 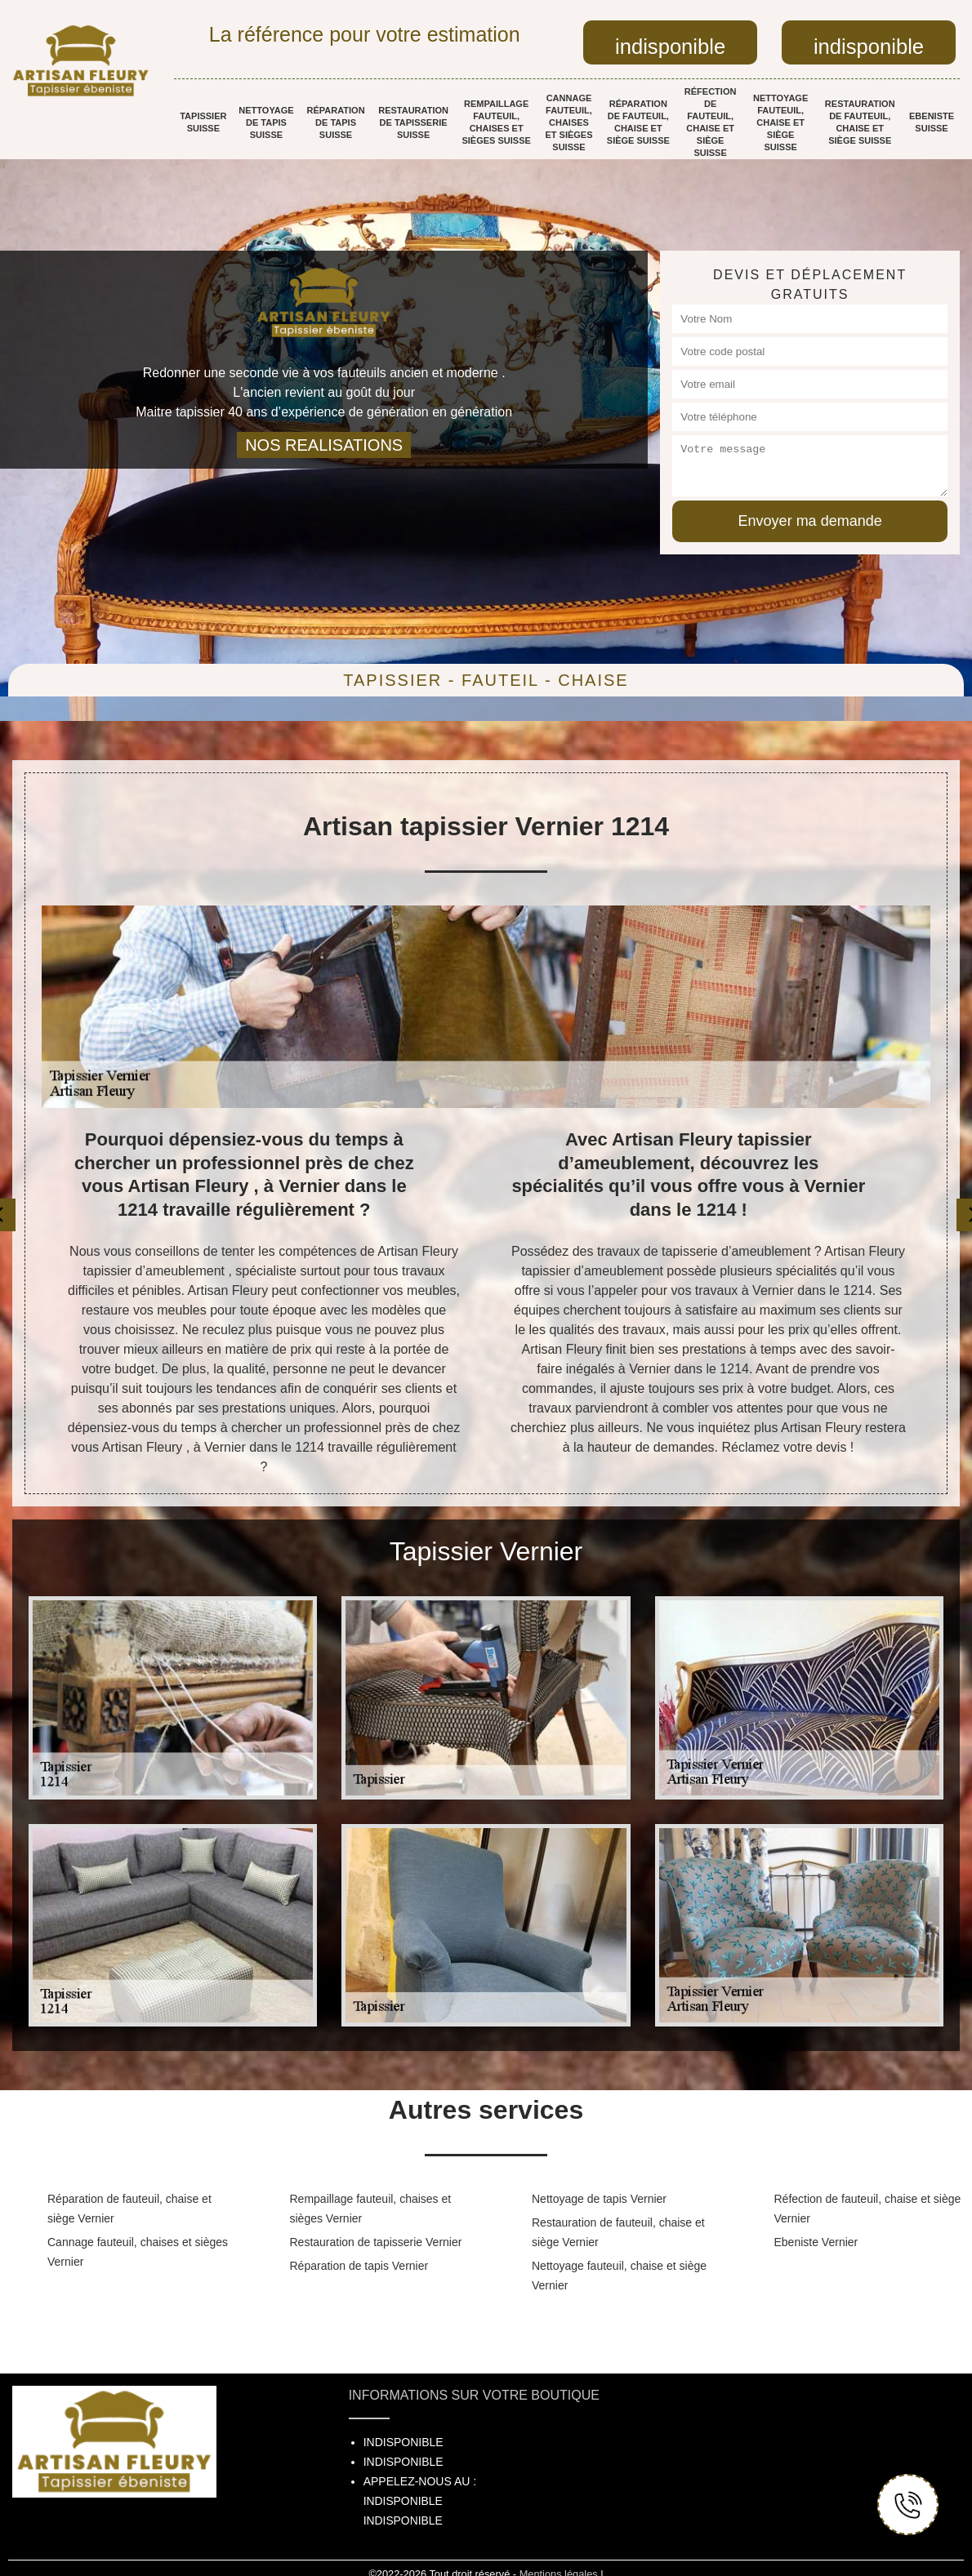 I want to click on Restauration de tapisserie Suisse, so click(x=413, y=122).